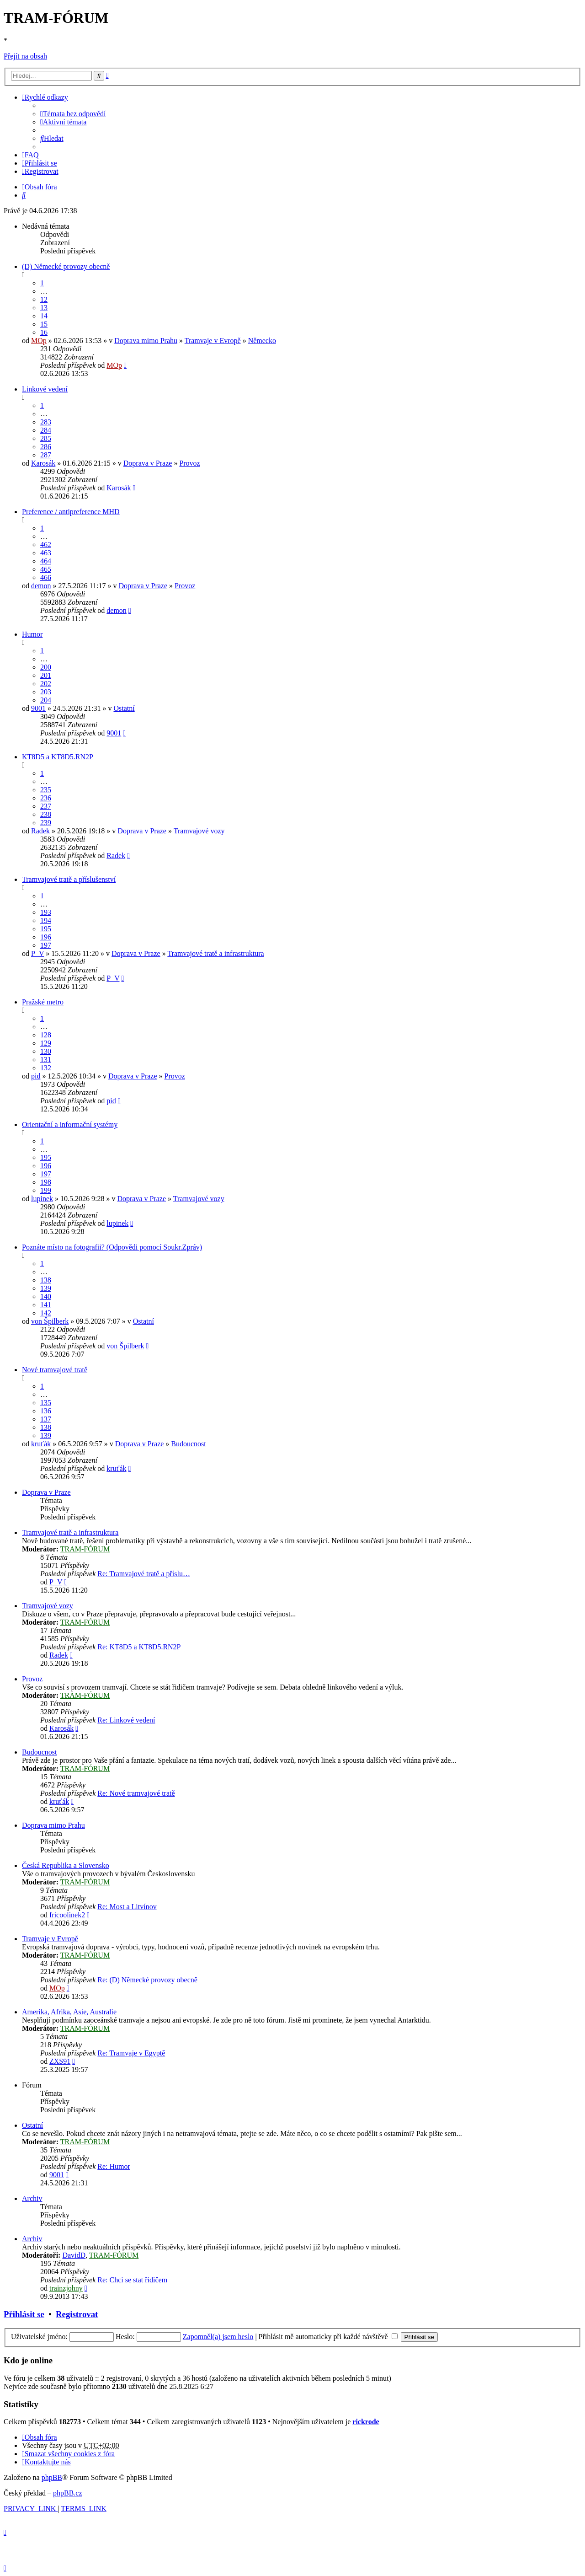  I want to click on Re: Linkové vedení, so click(126, 1720).